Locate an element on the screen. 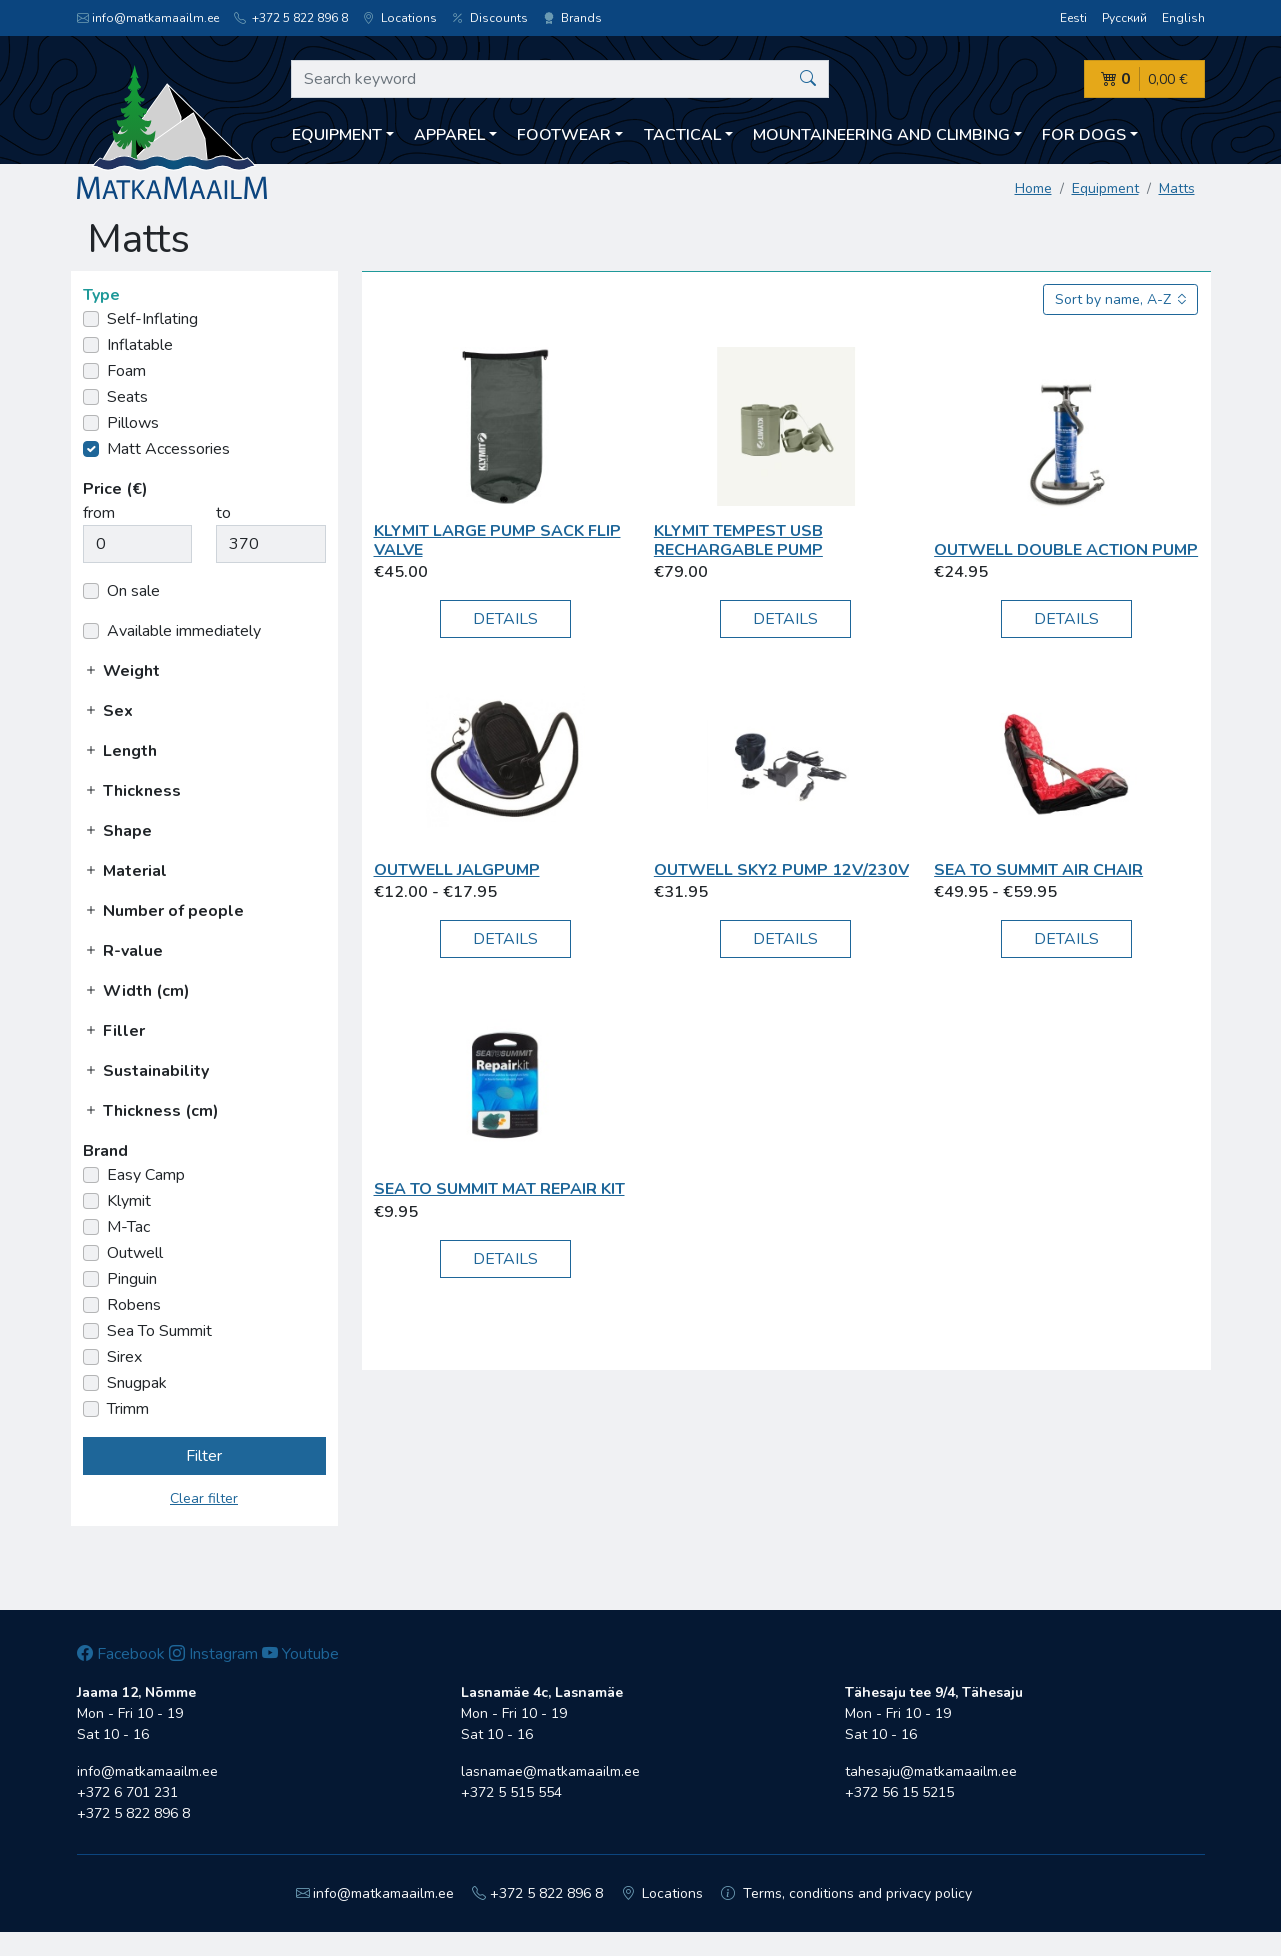 This screenshot has height=1956, width=1281. Equipment is located at coordinates (1105, 188).